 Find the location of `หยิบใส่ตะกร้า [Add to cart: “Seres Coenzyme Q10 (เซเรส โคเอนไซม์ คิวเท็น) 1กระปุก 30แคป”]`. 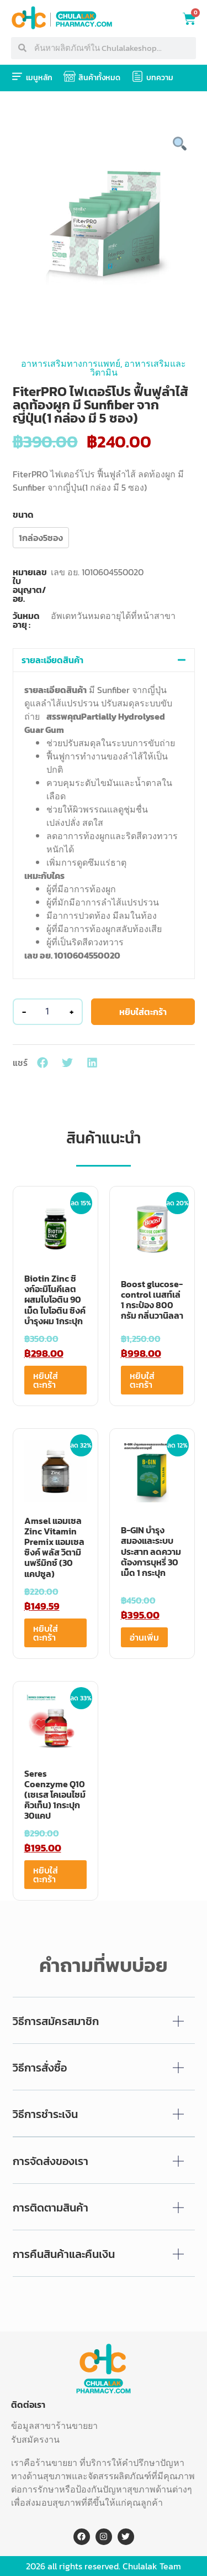

หยิบใส่ตะกร้า [Add to cart: “Seres Coenzyme Q10 (เซเรส โคเอนไซม์ คิวเท็น) 1กระปุก 30แคป”] is located at coordinates (45, 1875).